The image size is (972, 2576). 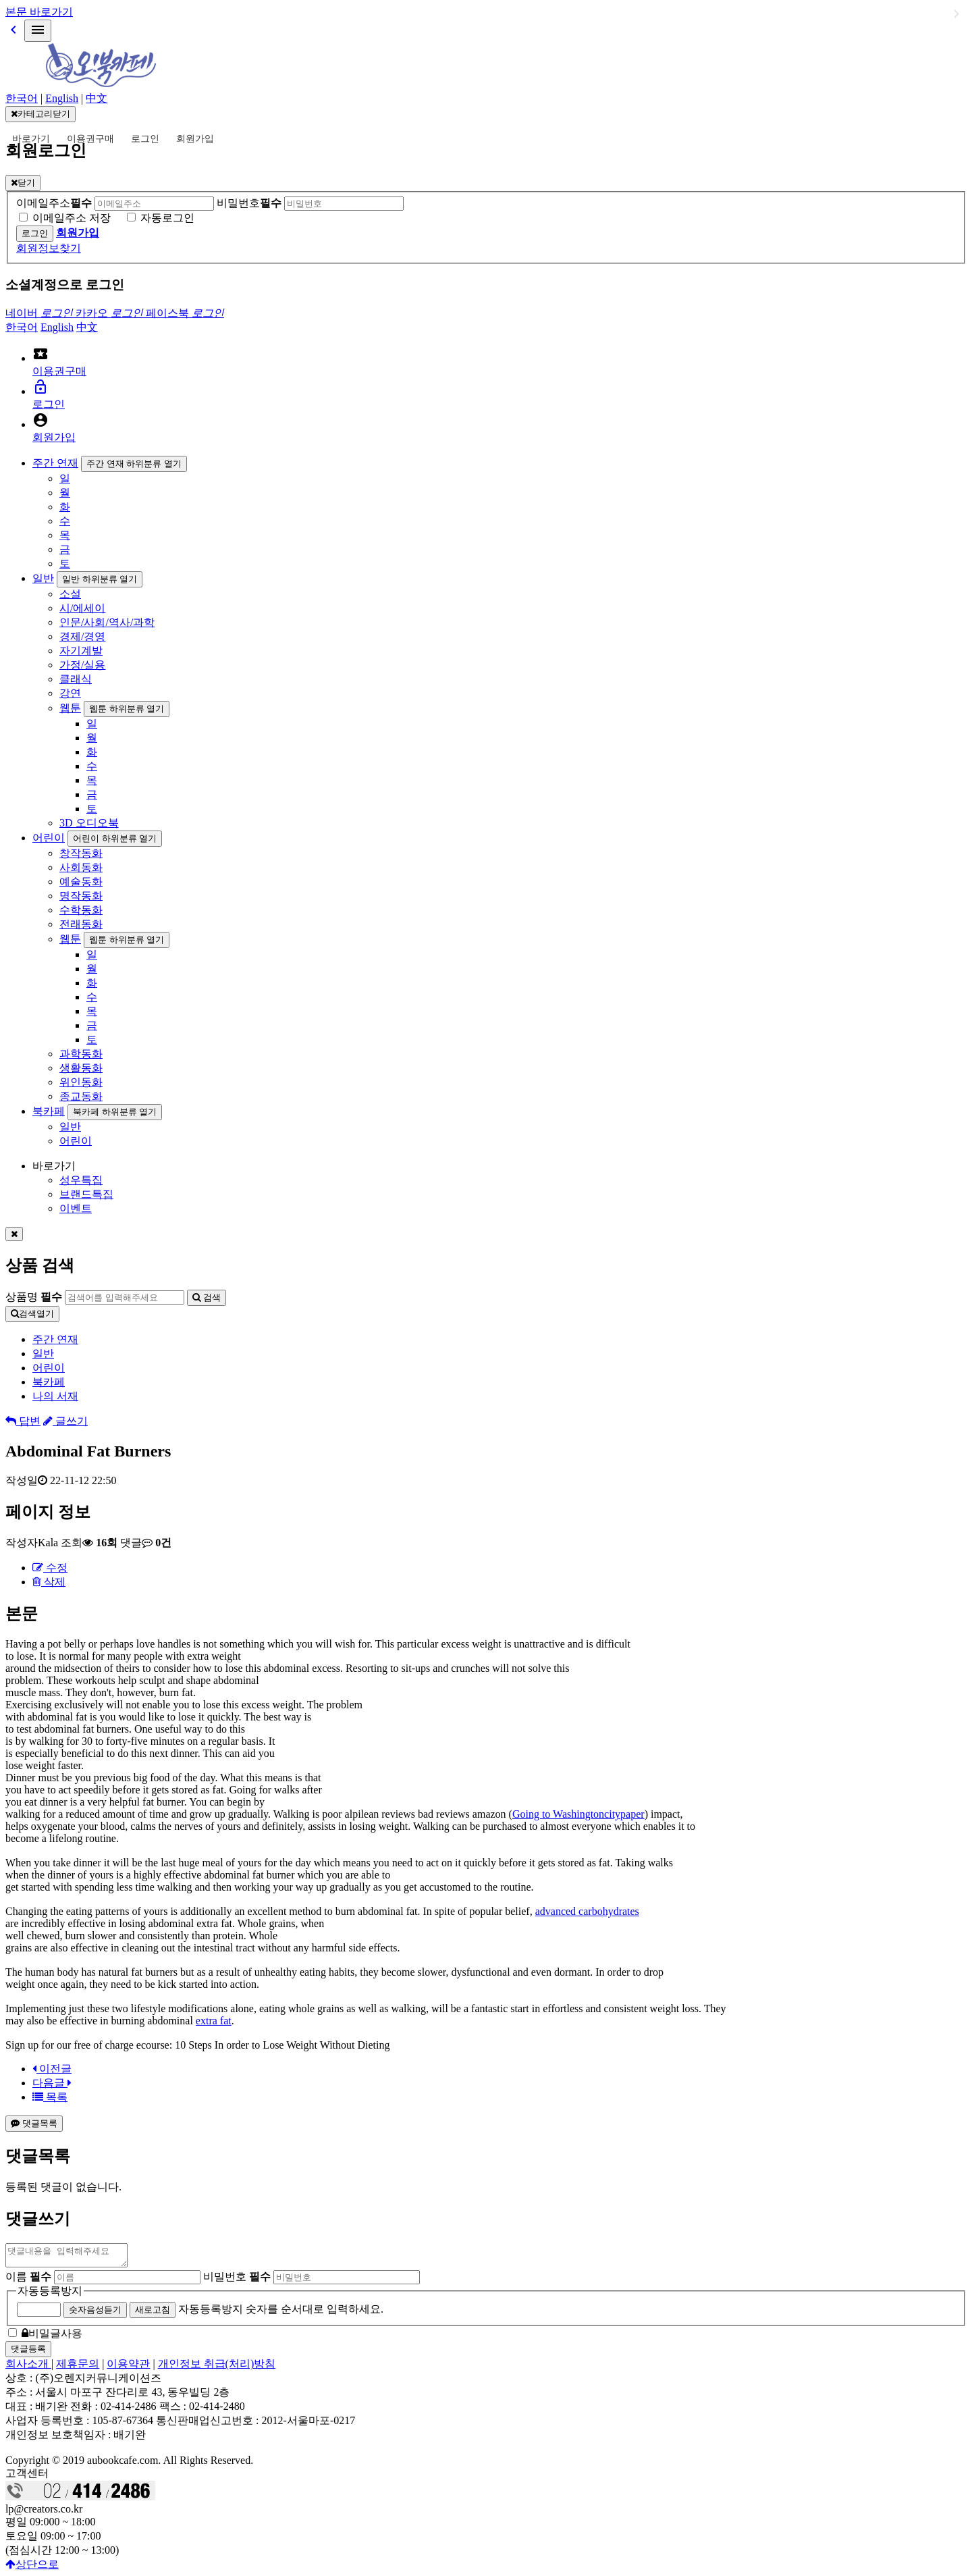 I want to click on 수정, so click(x=50, y=1567).